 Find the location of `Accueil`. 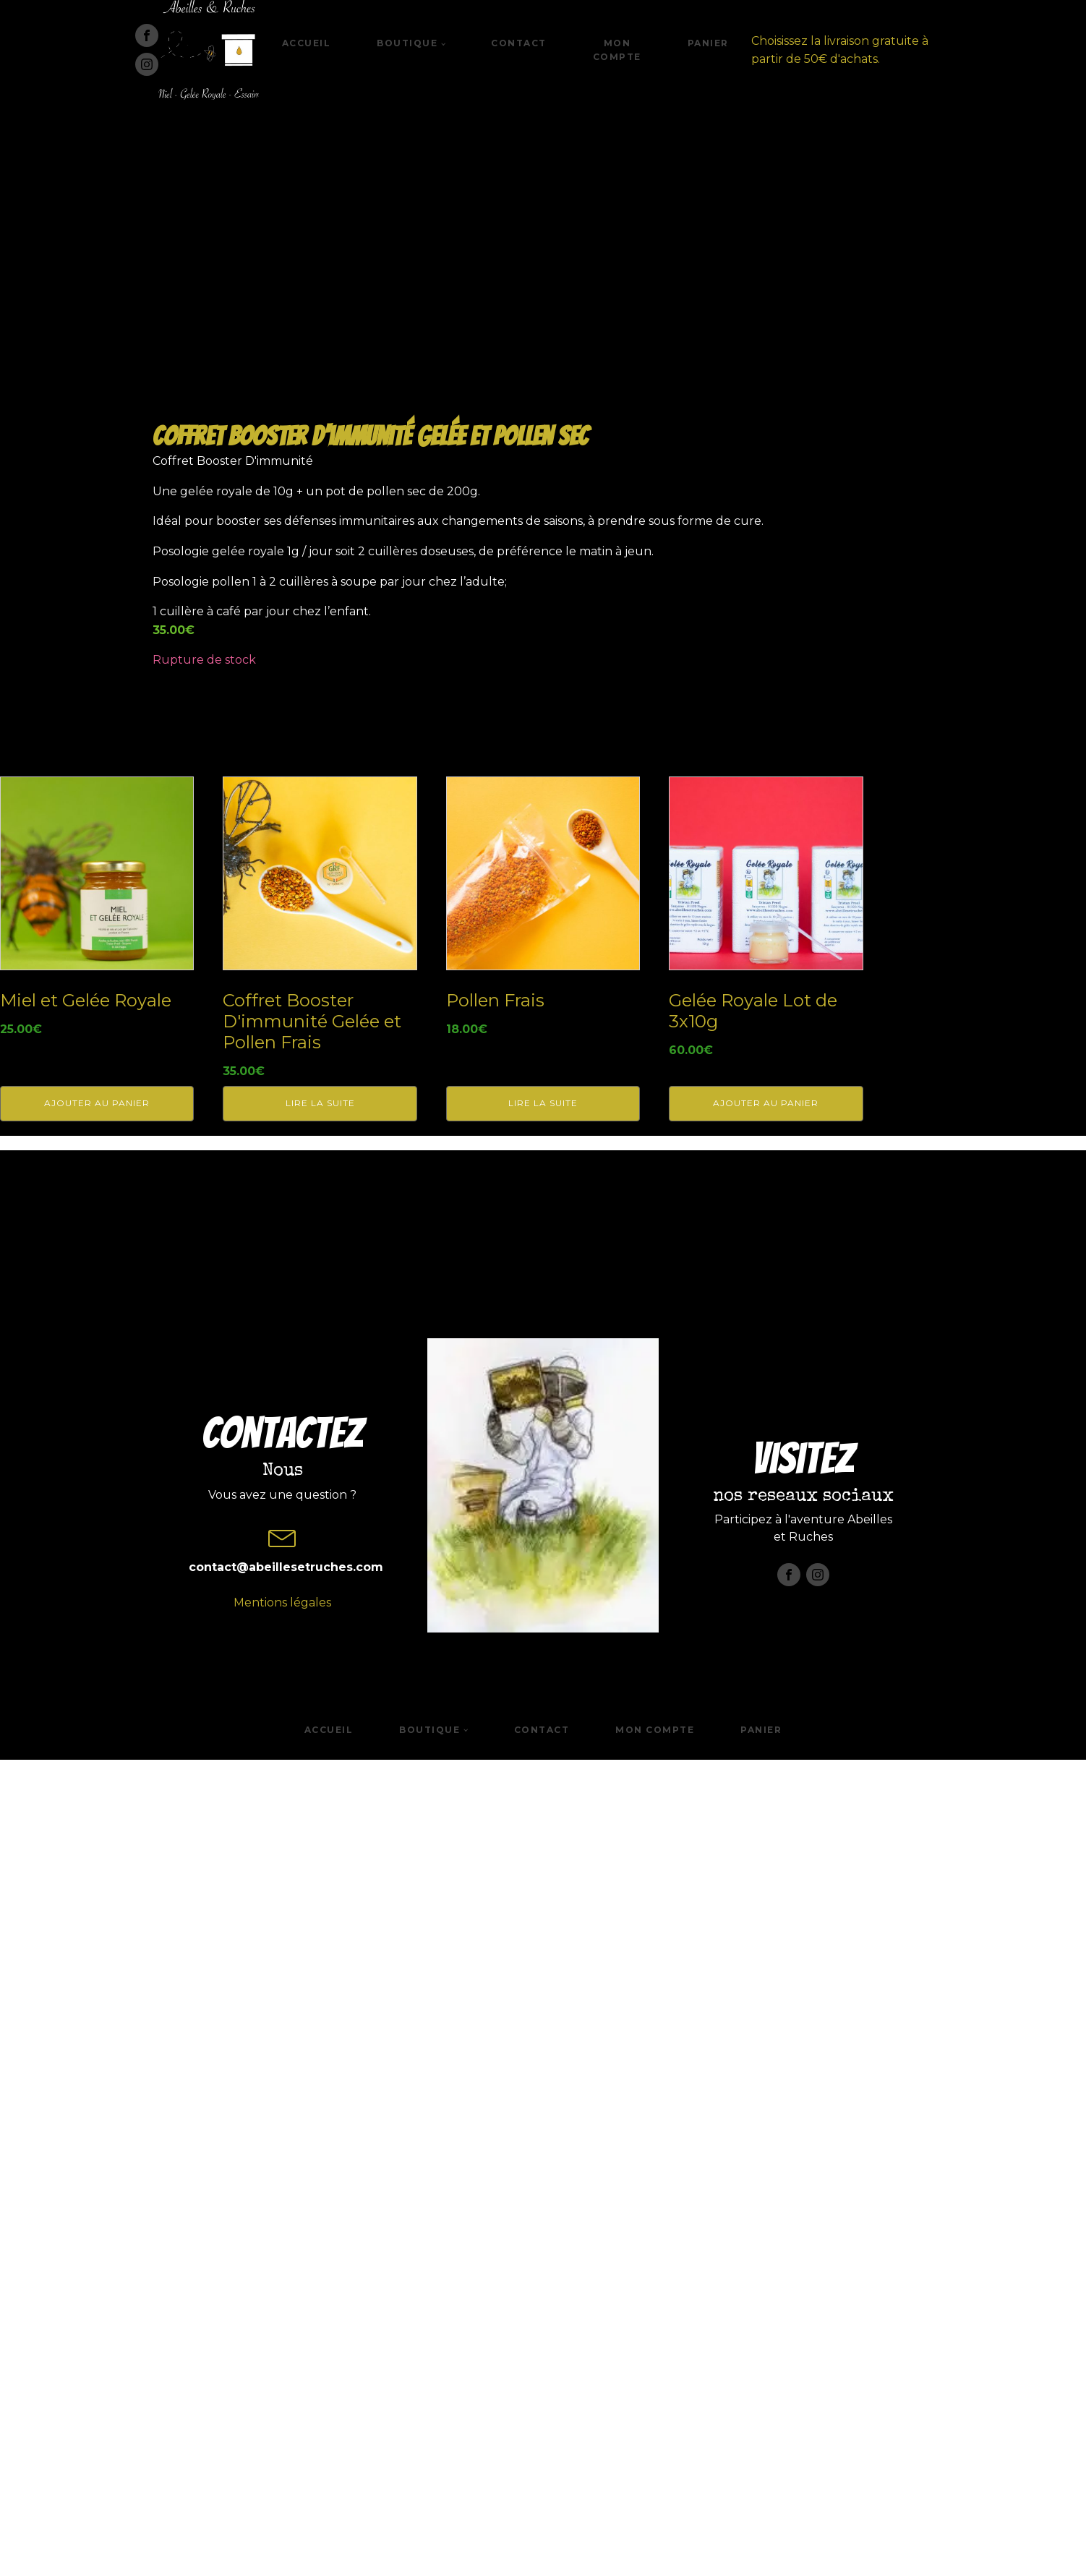

Accueil is located at coordinates (306, 43).